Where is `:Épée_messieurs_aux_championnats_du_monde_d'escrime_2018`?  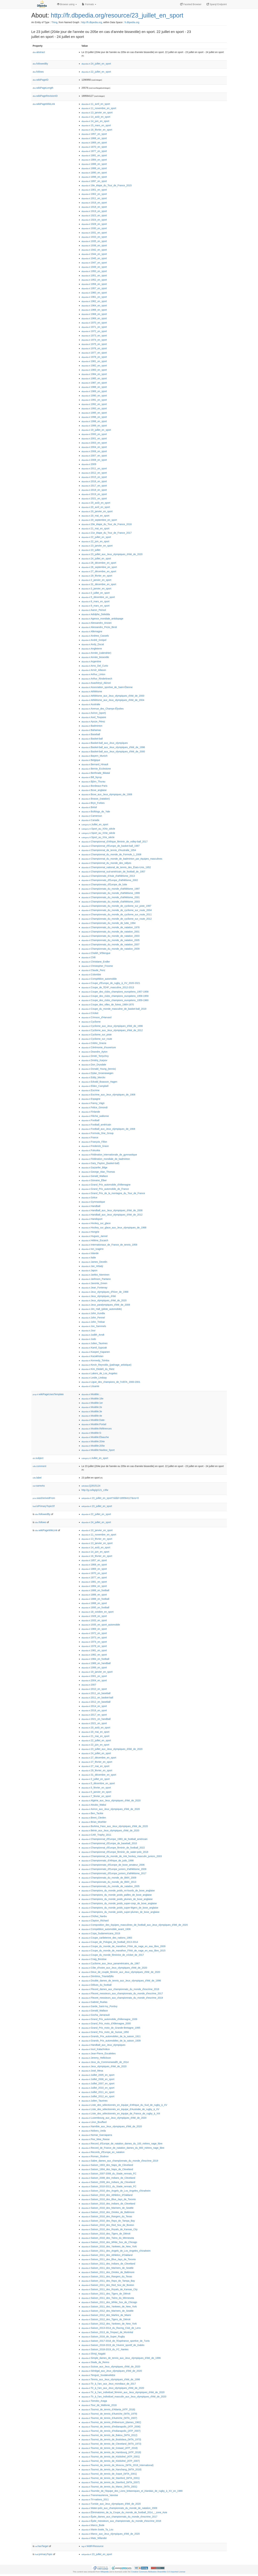 :Épée_messieurs_aux_championnats_du_monde_d'escrime_2018 is located at coordinates (121, 2521).